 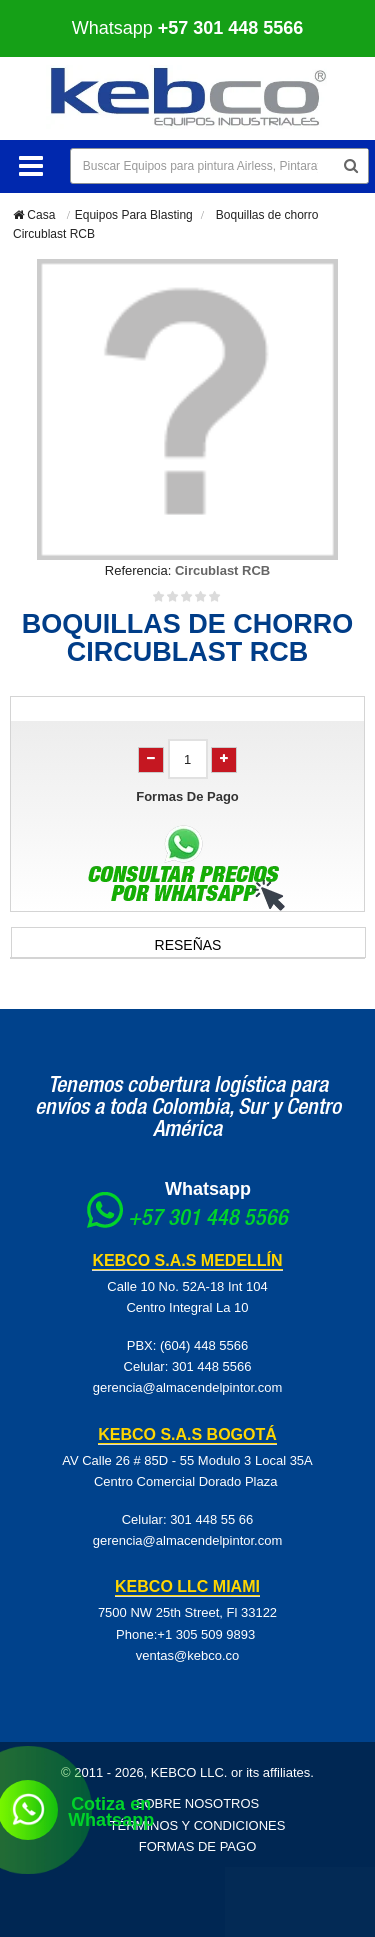 I want to click on Referencia:, so click(x=138, y=570).